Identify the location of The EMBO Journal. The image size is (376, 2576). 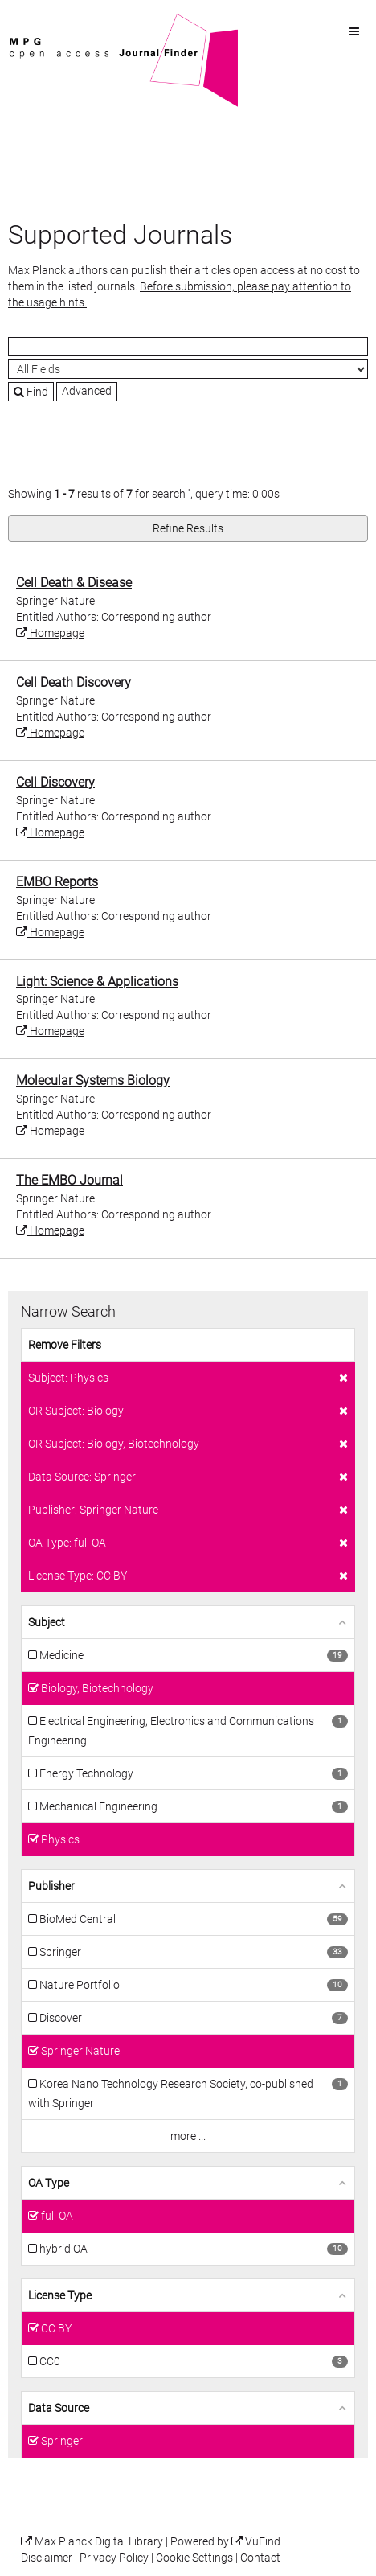
(69, 1180).